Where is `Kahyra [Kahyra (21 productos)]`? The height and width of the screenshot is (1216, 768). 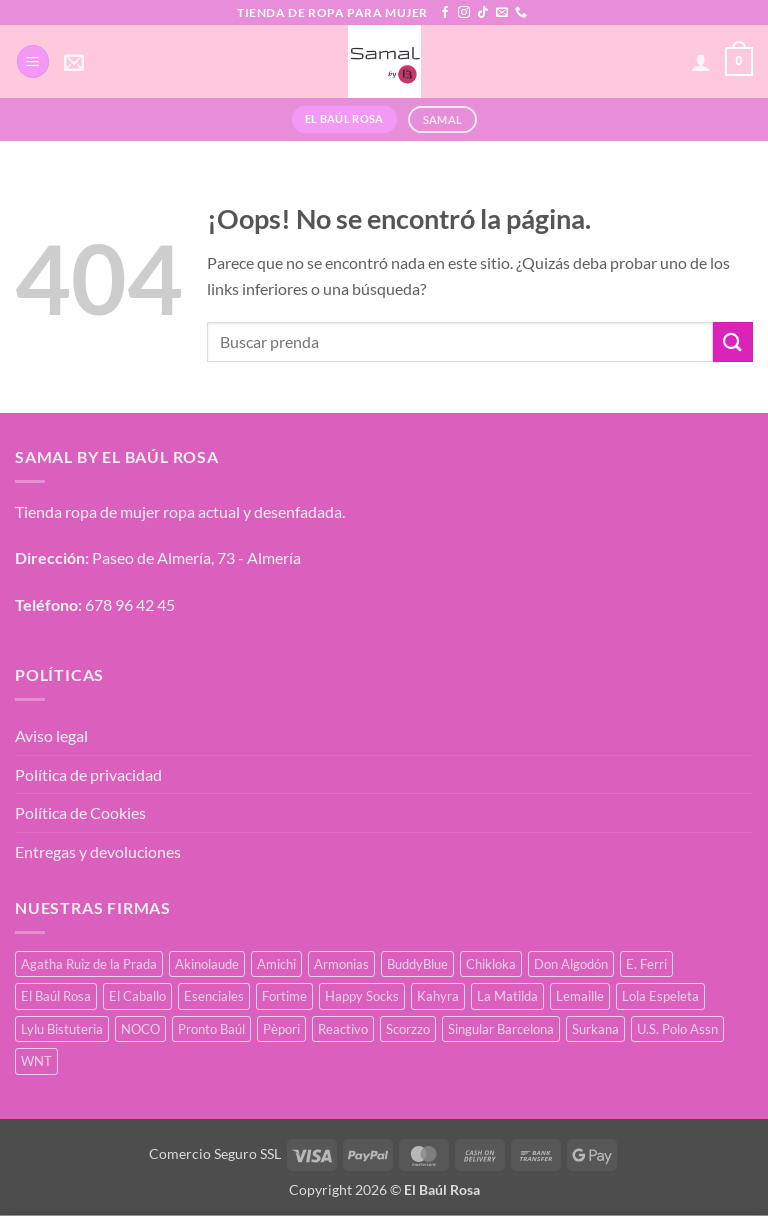 Kahyra [Kahyra (21 productos)] is located at coordinates (438, 996).